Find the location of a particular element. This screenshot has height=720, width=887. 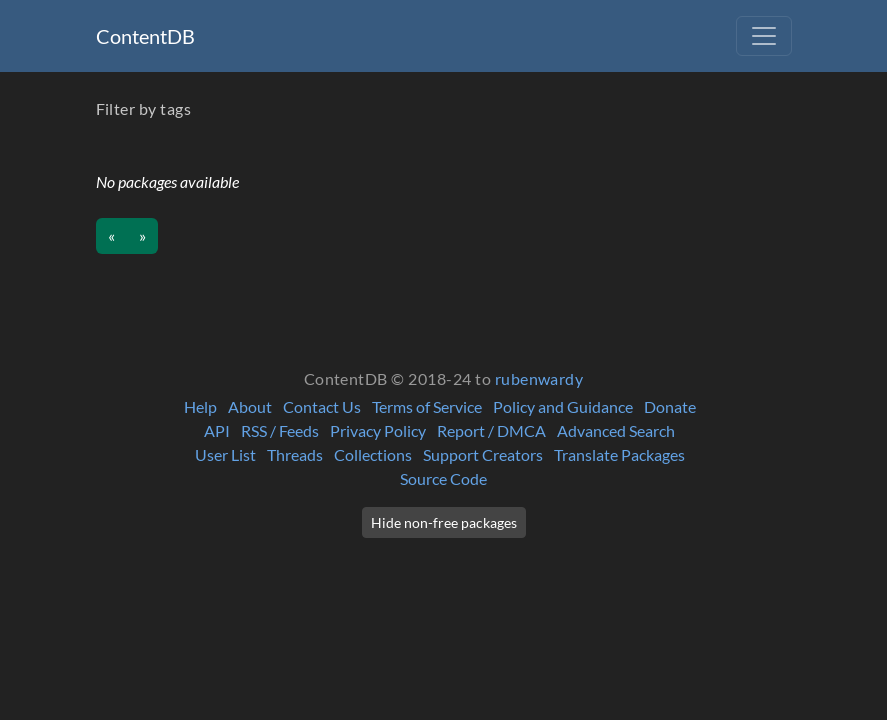

Source Code is located at coordinates (443, 478).